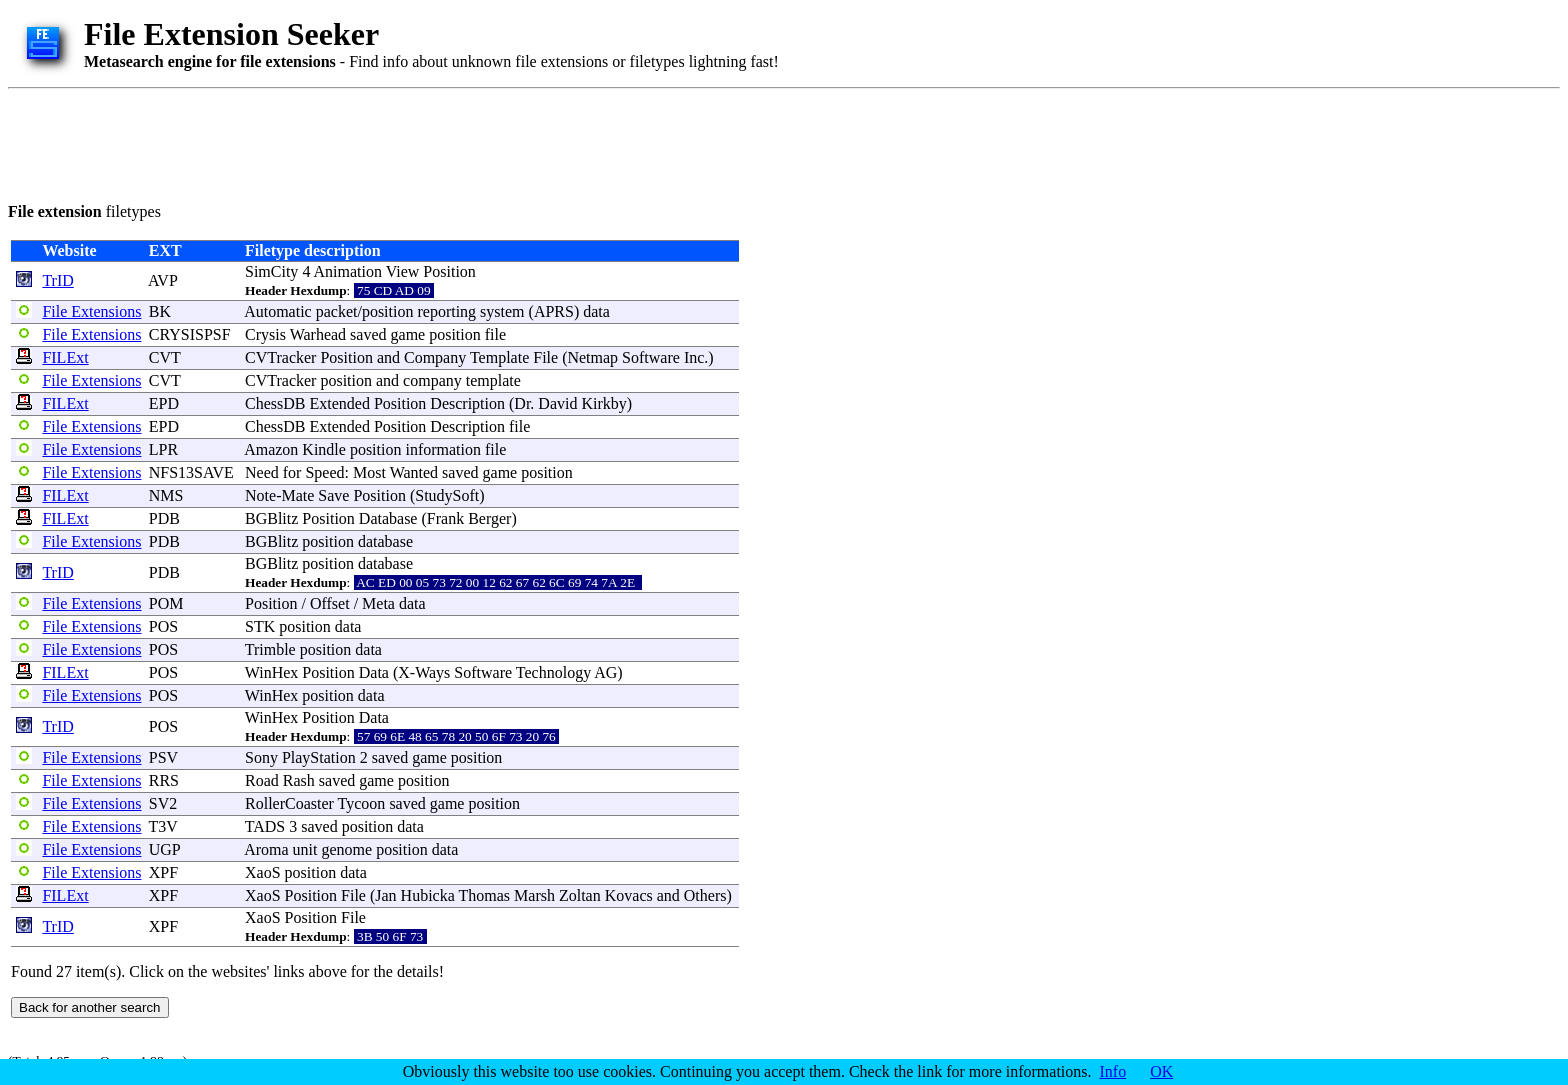  I want to click on data, so click(596, 311).